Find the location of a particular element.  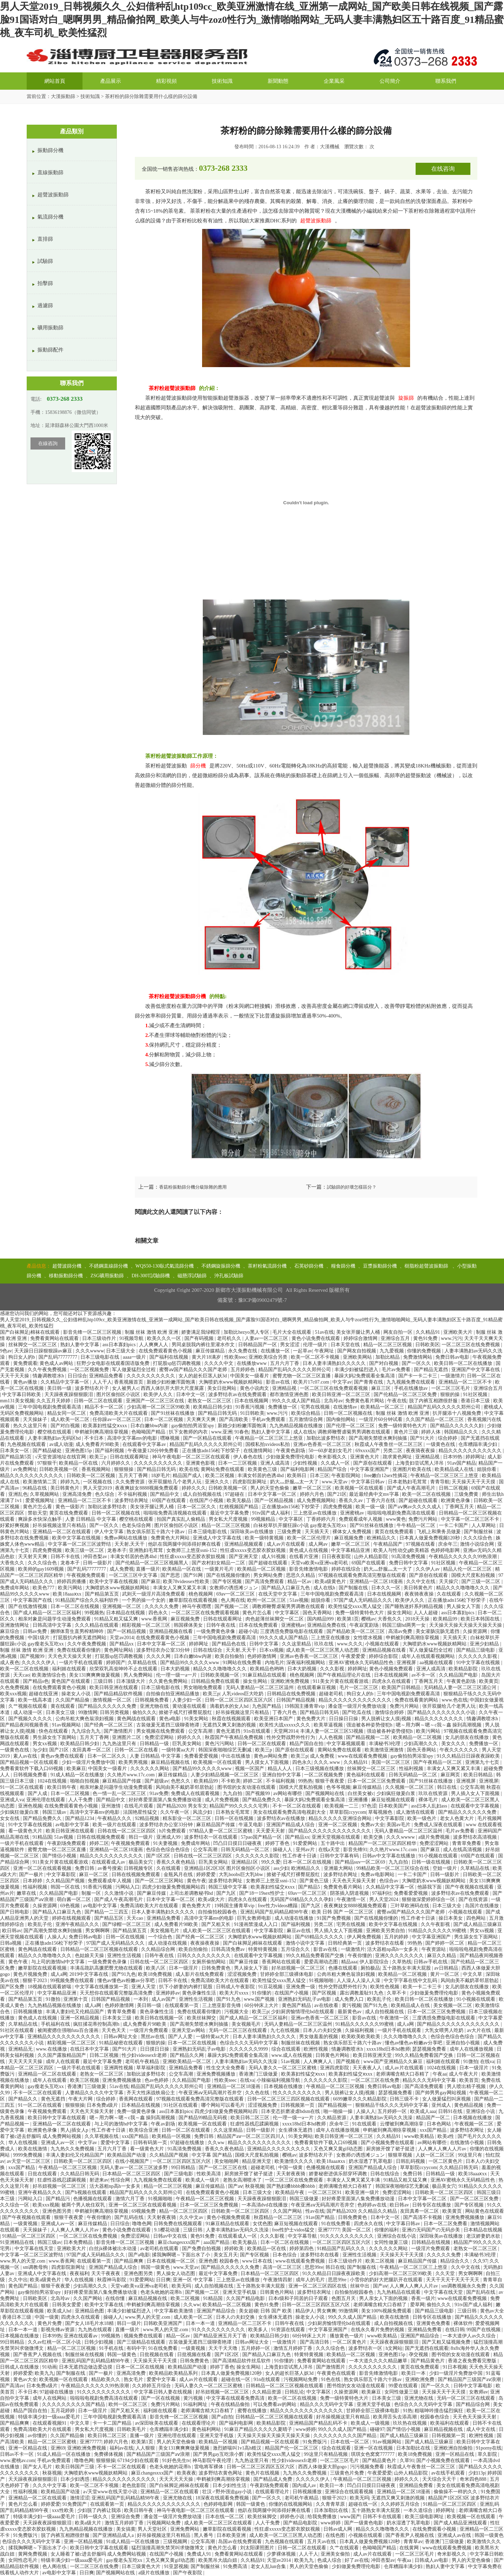

在线观看中文字幕视频 is located at coordinates (476, 1806).